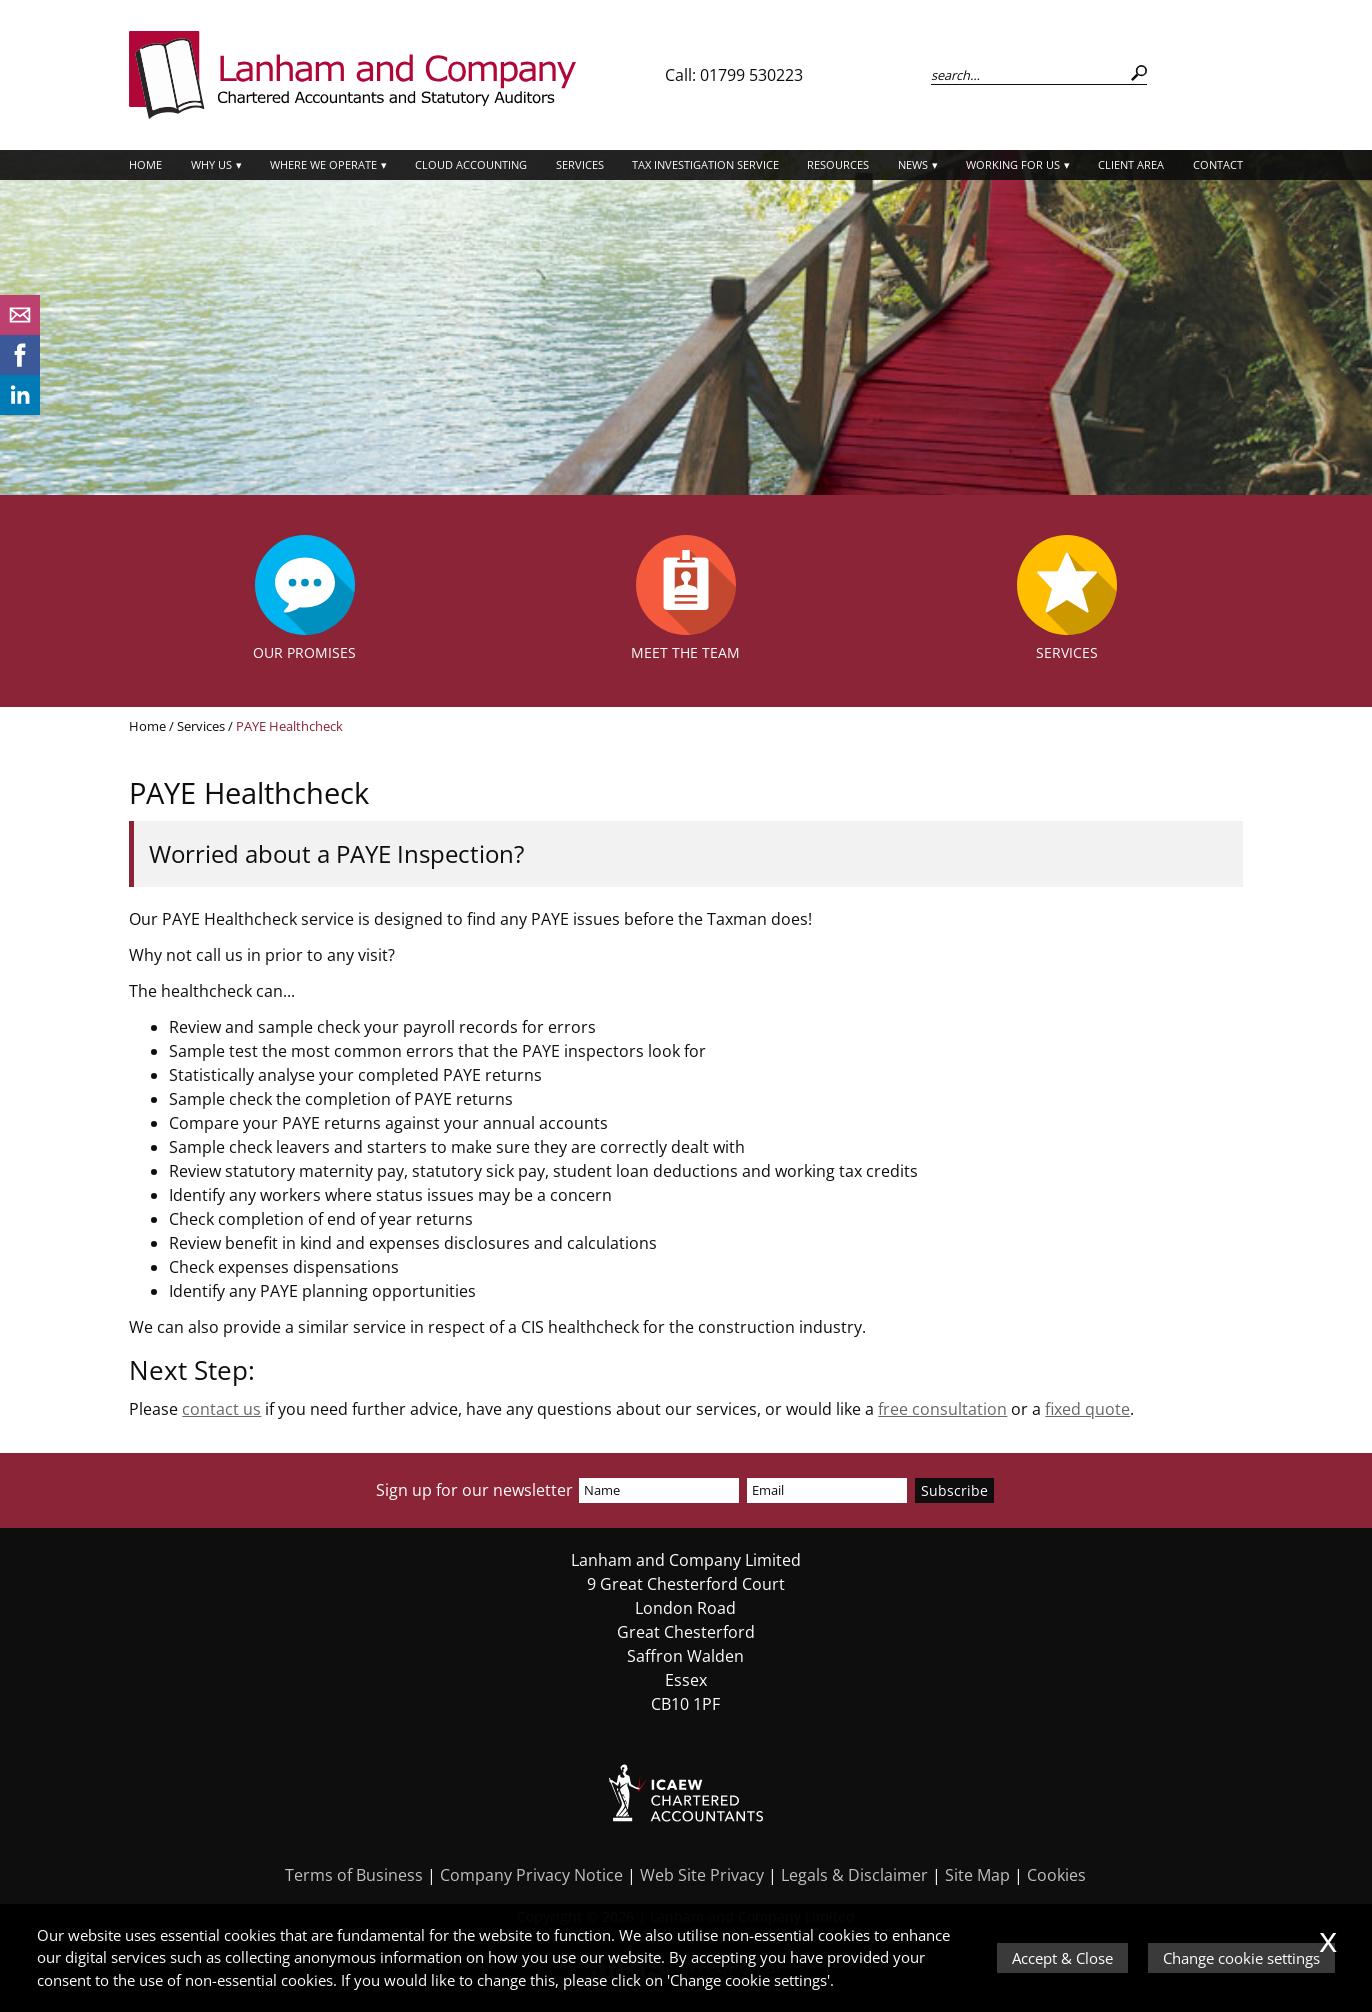 The height and width of the screenshot is (2012, 1372). What do you see at coordinates (20, 409) in the screenshot?
I see `[Linkedin]` at bounding box center [20, 409].